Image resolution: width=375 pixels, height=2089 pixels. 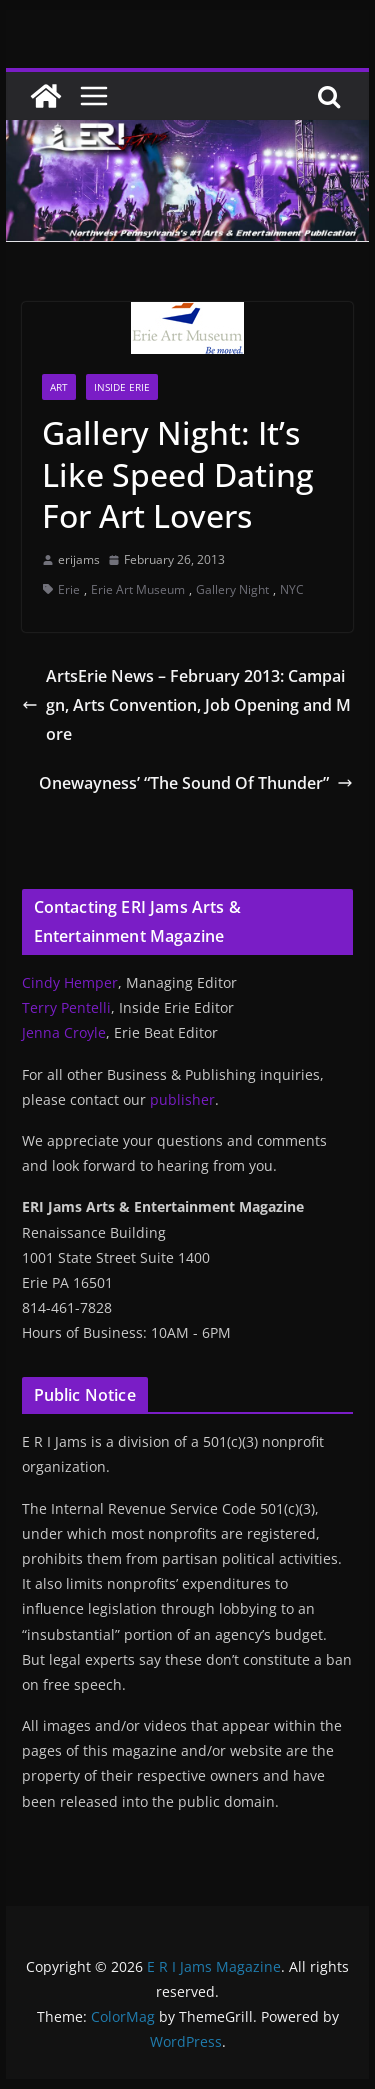 What do you see at coordinates (196, 783) in the screenshot?
I see `Onewayness’ “The Sound Of Thunder”` at bounding box center [196, 783].